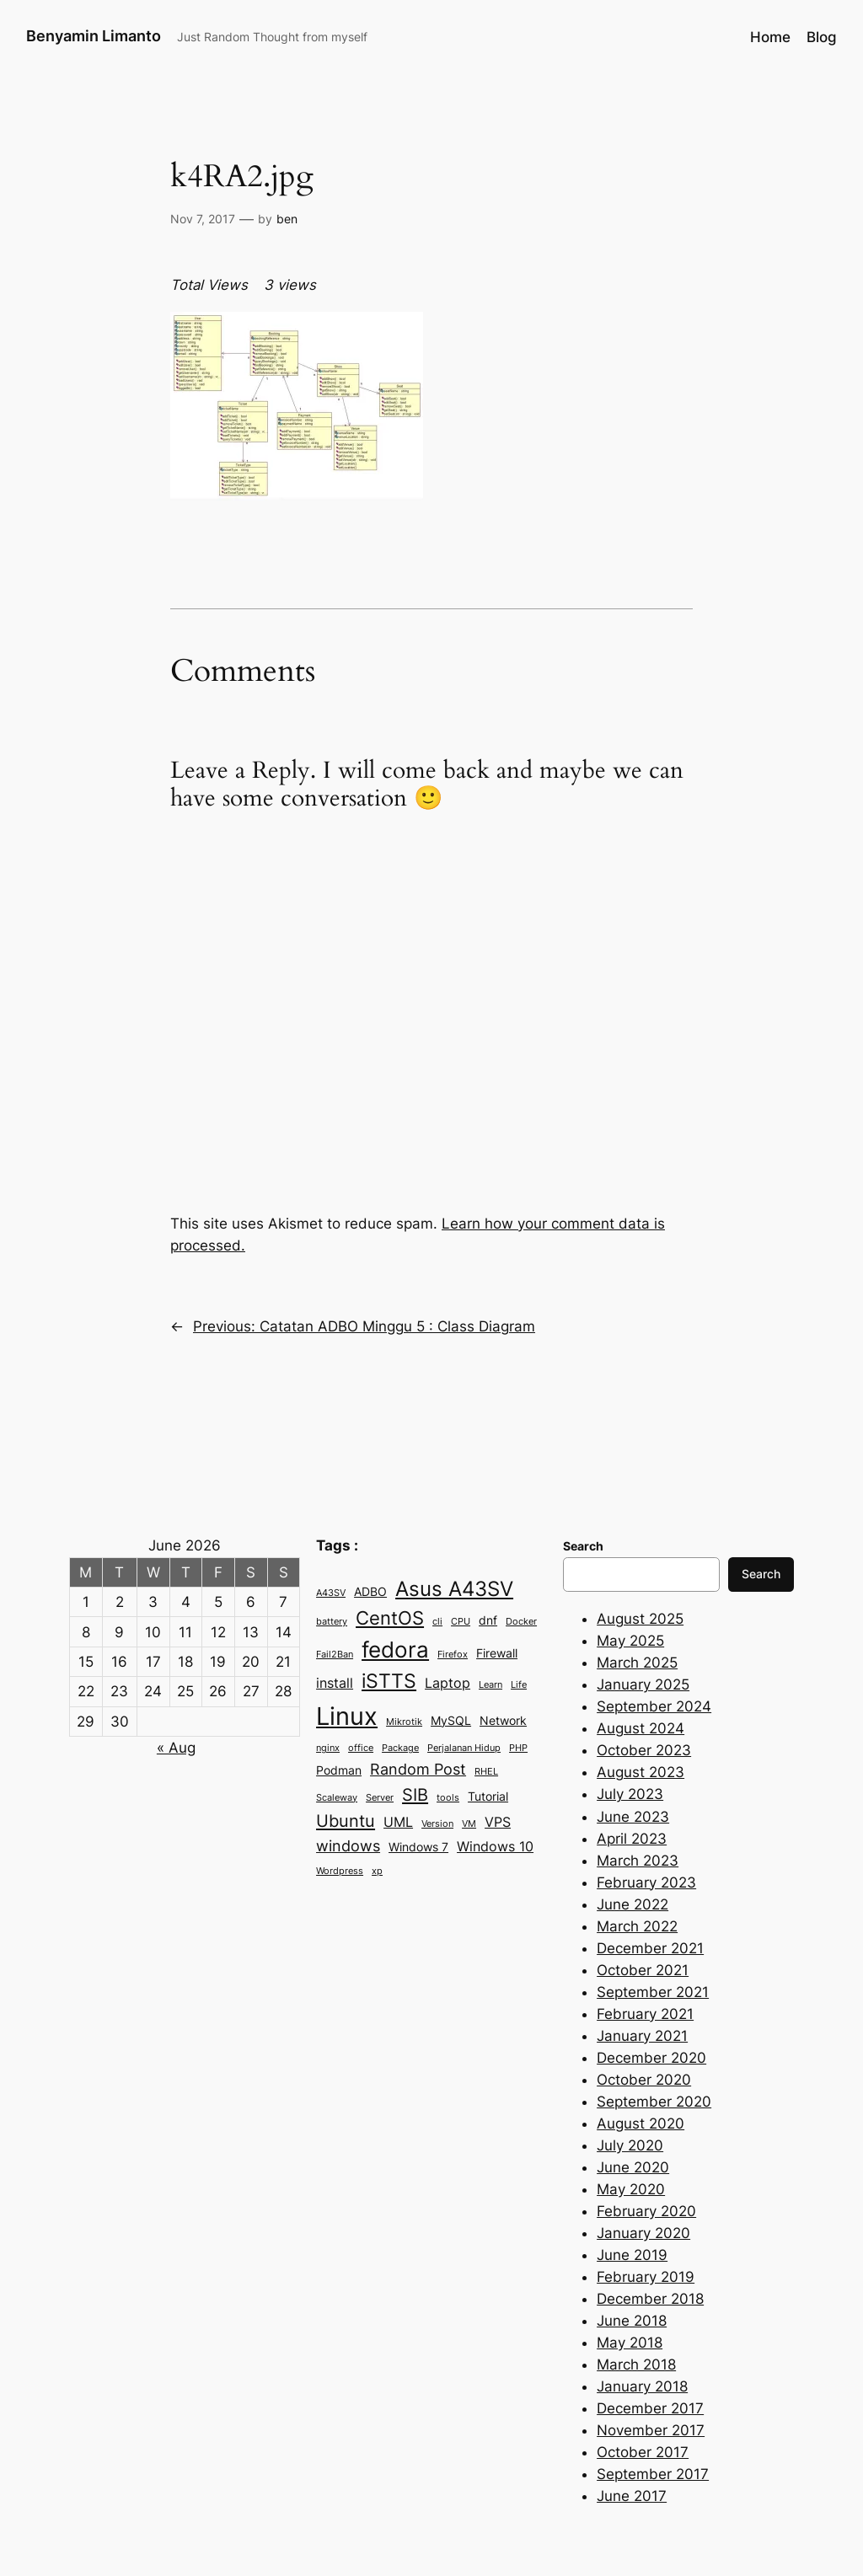 This screenshot has height=2576, width=863. I want to click on May 2018, so click(629, 2342).